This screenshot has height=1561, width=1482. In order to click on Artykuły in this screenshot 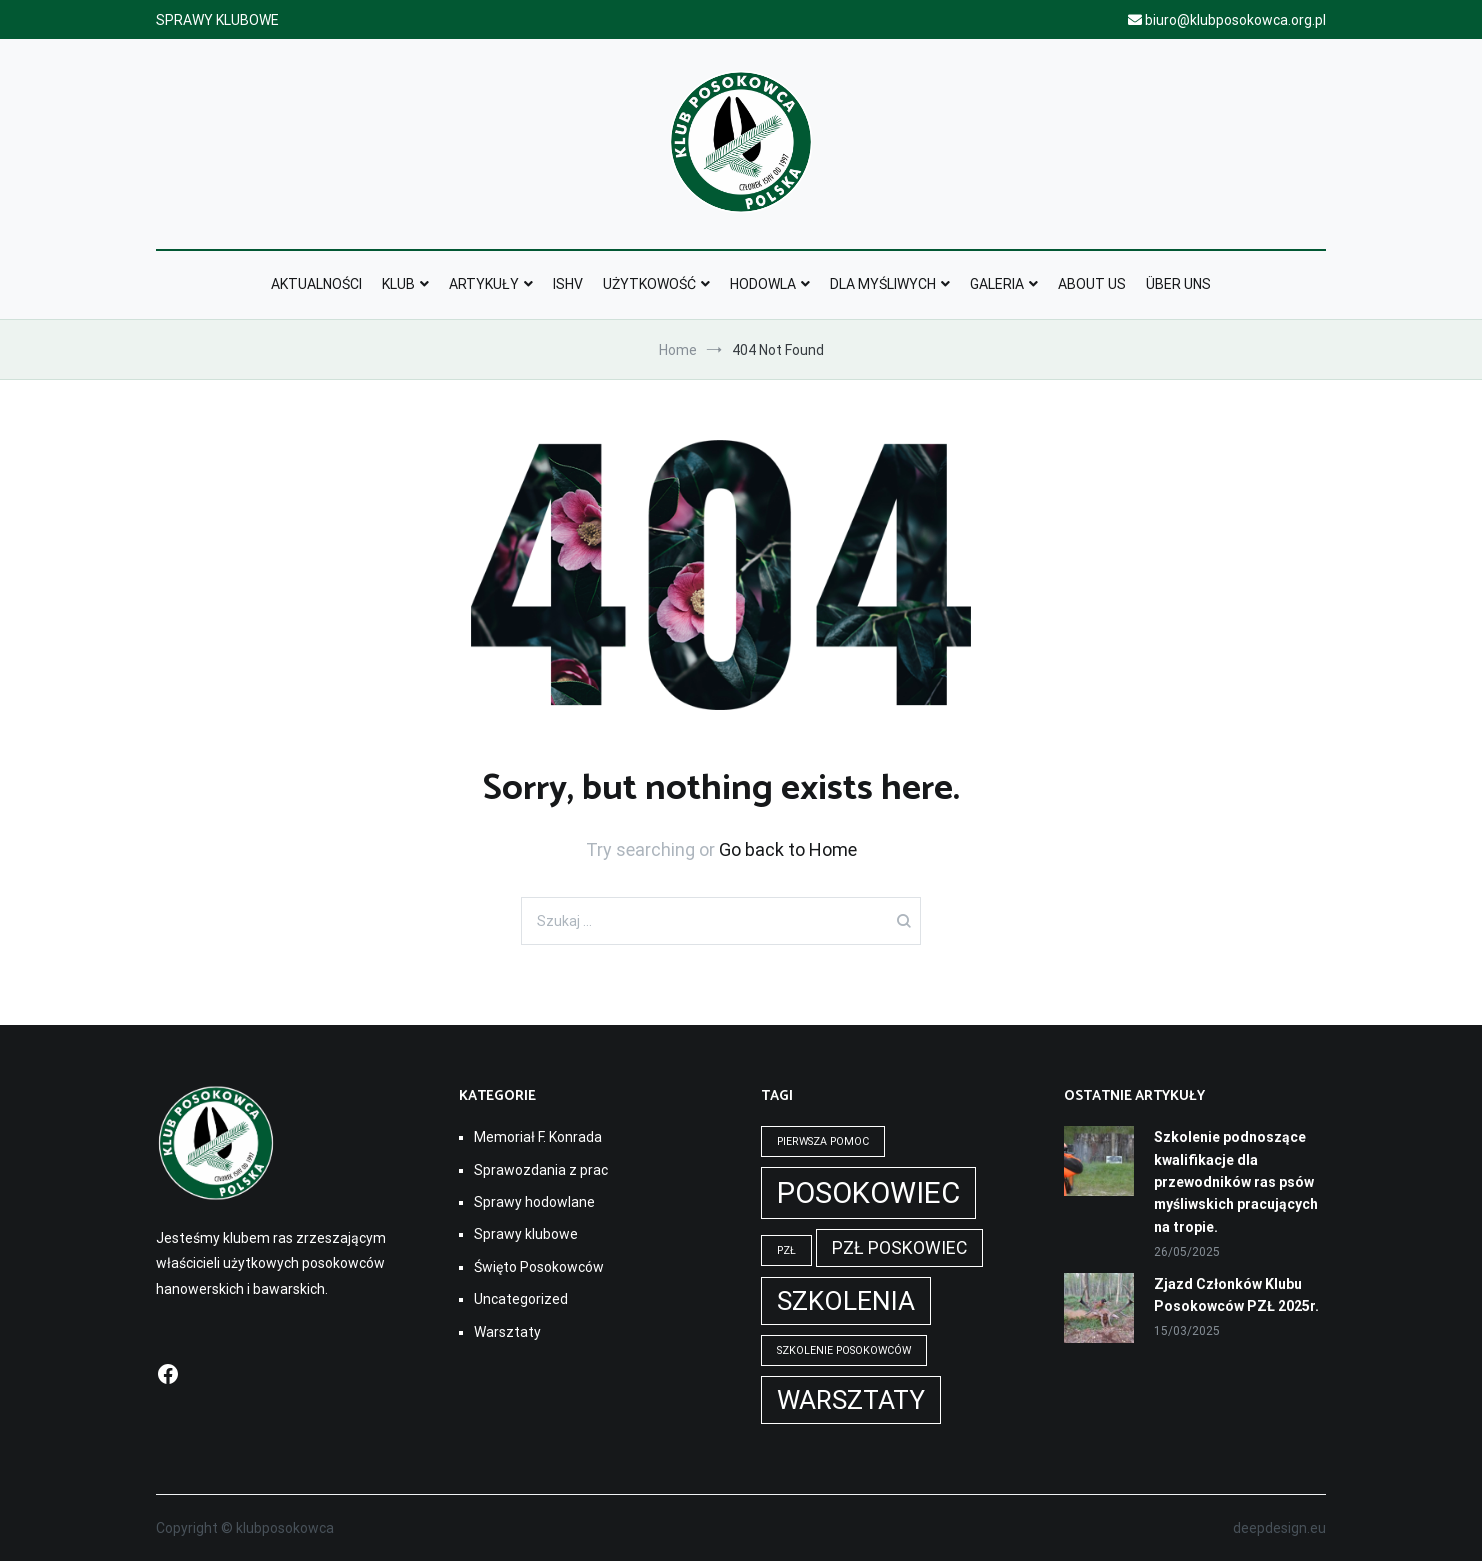, I will do `click(484, 284)`.